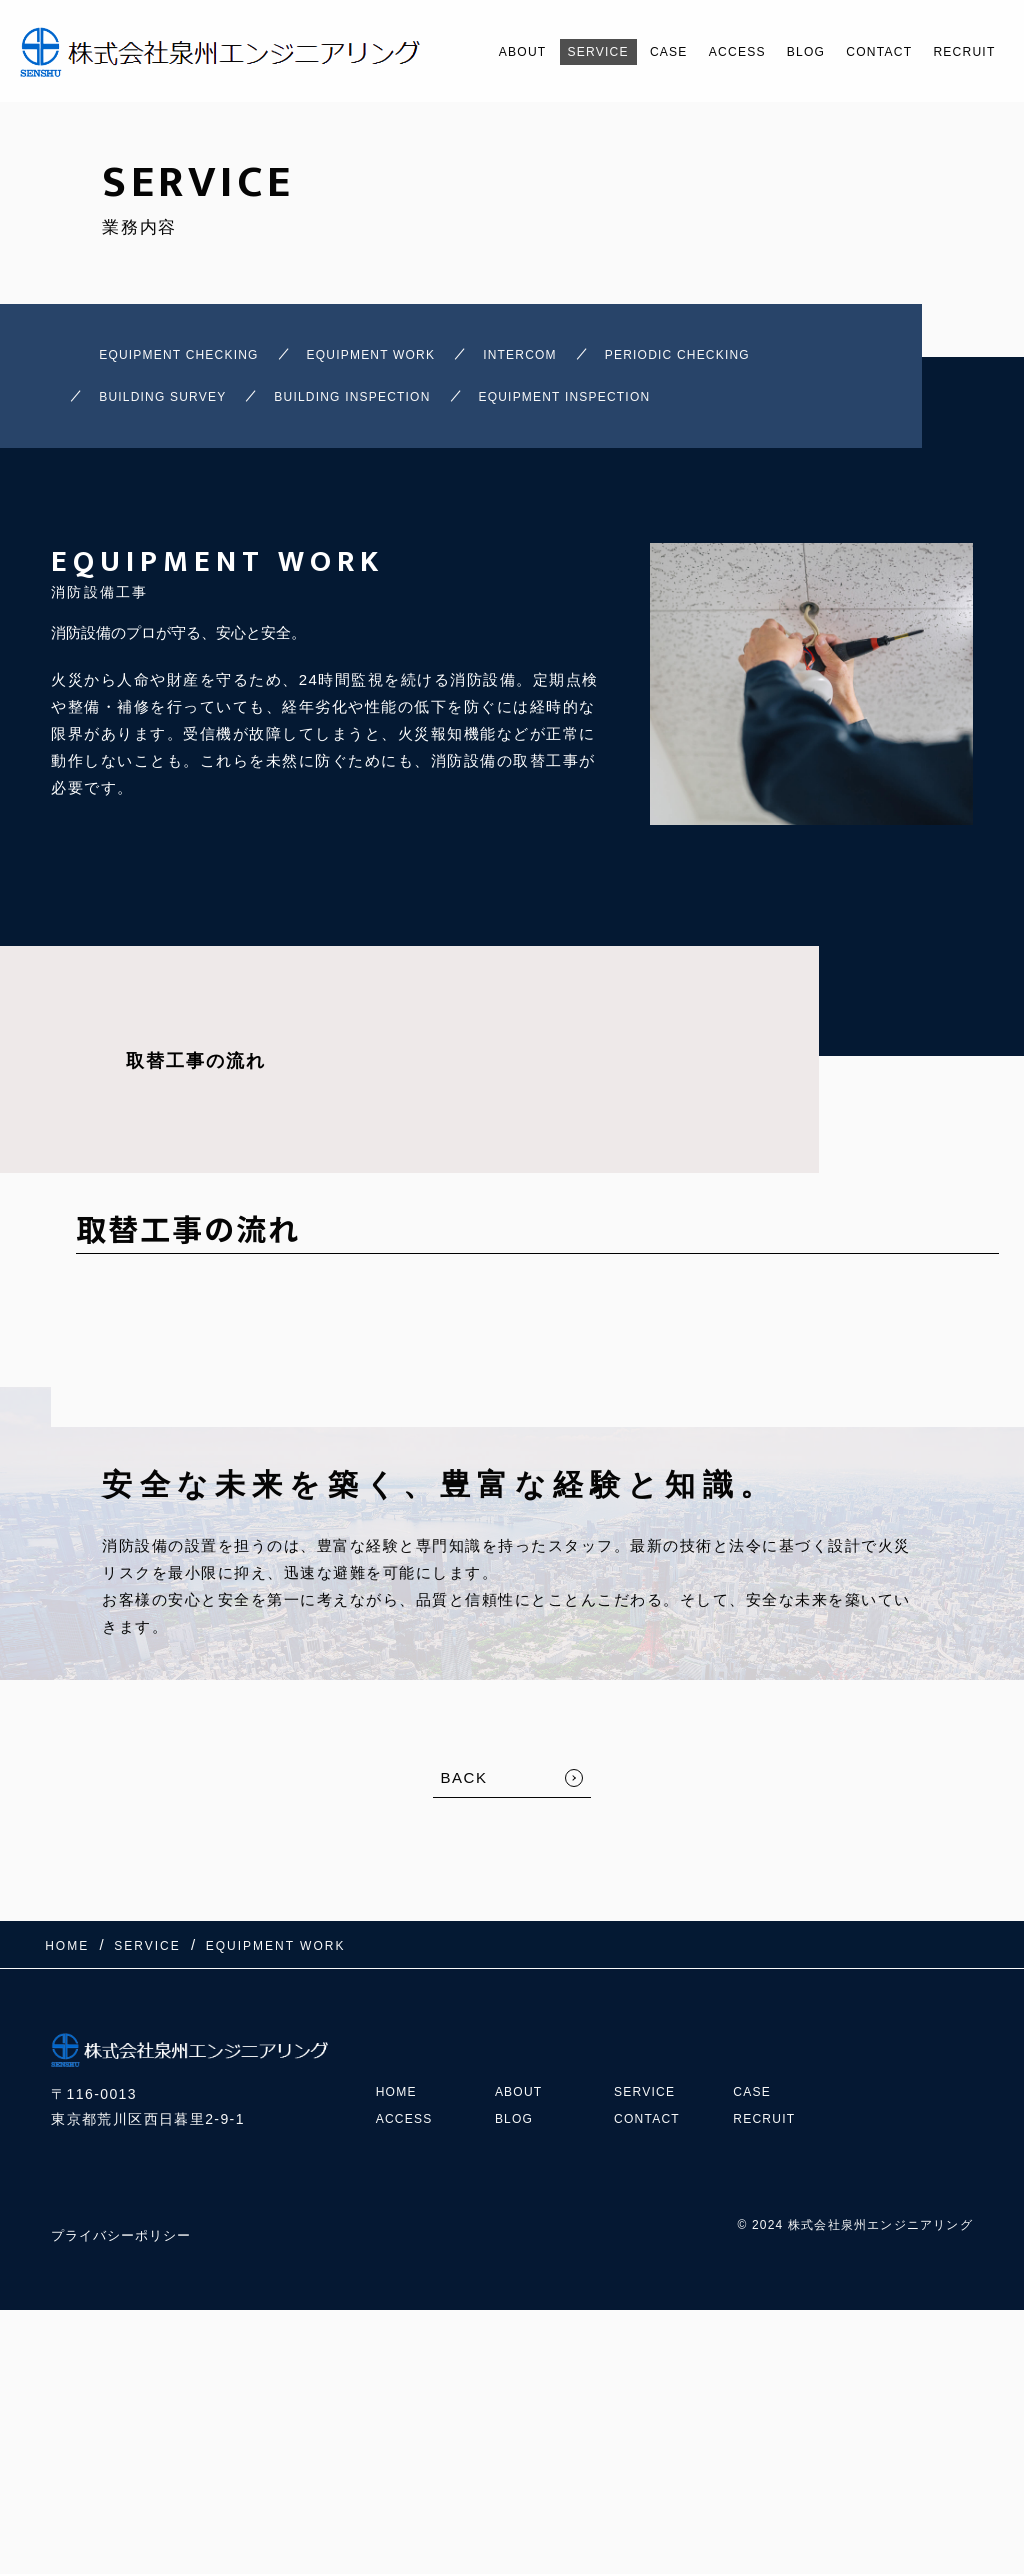 This screenshot has width=1024, height=2574. What do you see at coordinates (464, 1798) in the screenshot?
I see `BACK` at bounding box center [464, 1798].